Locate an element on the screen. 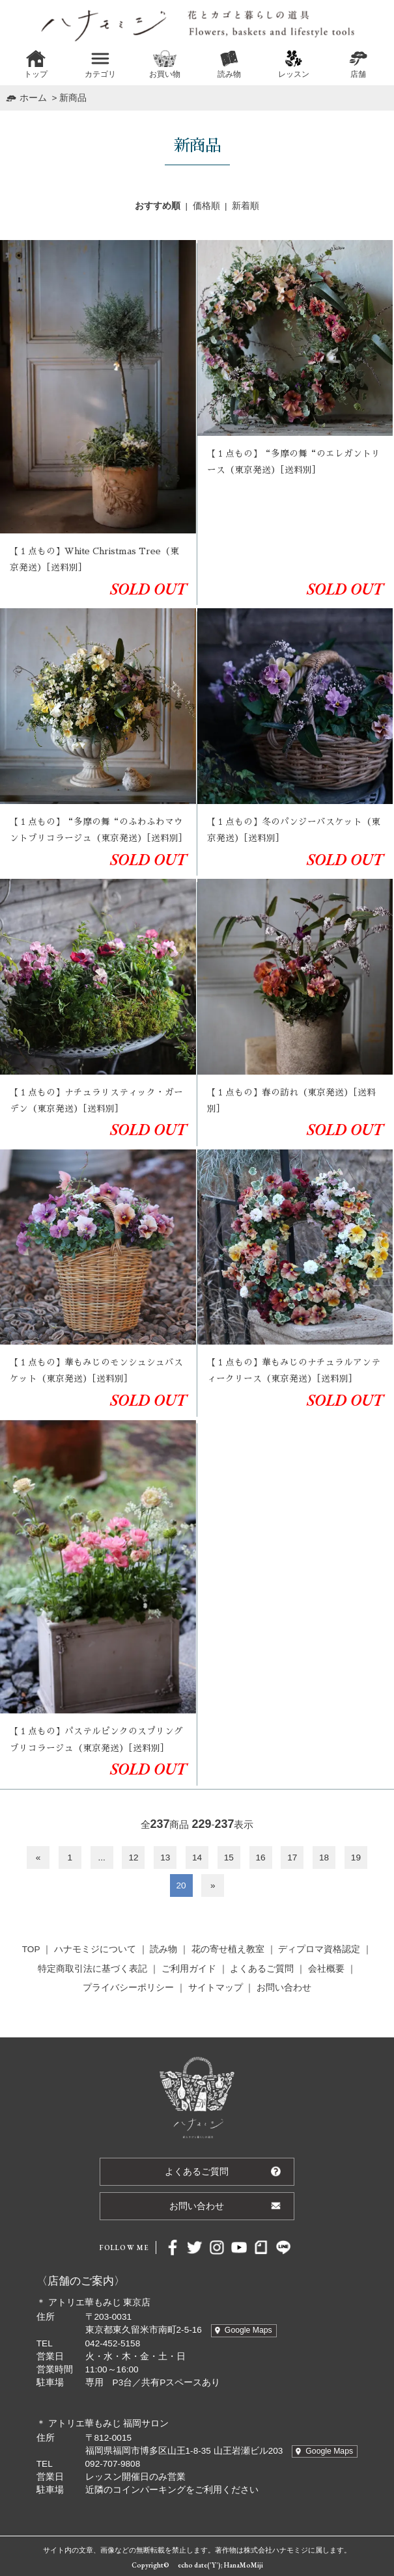  お問い合わせ is located at coordinates (284, 1987).